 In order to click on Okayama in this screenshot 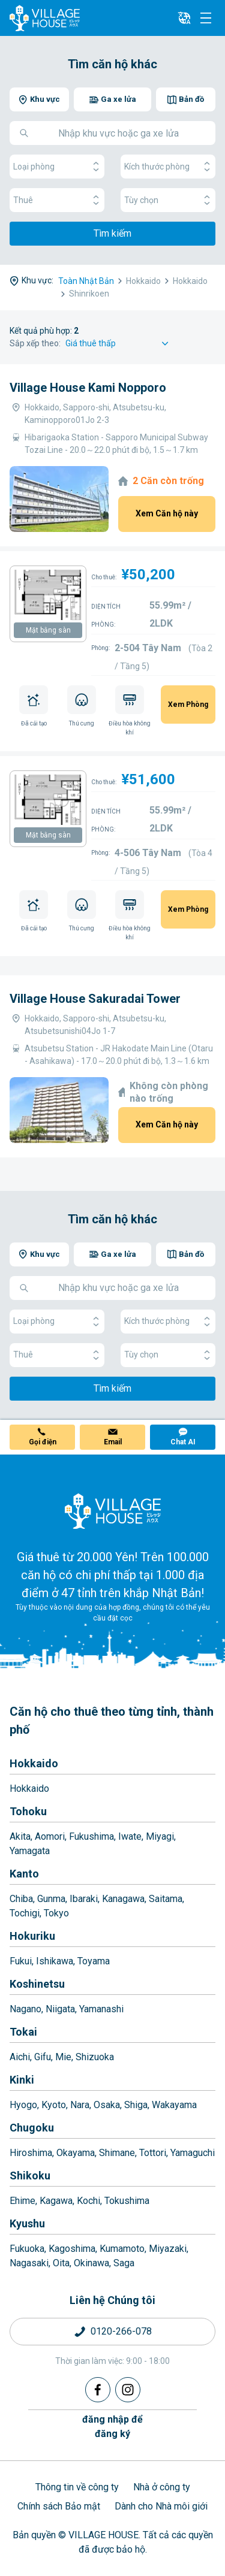, I will do `click(75, 2152)`.